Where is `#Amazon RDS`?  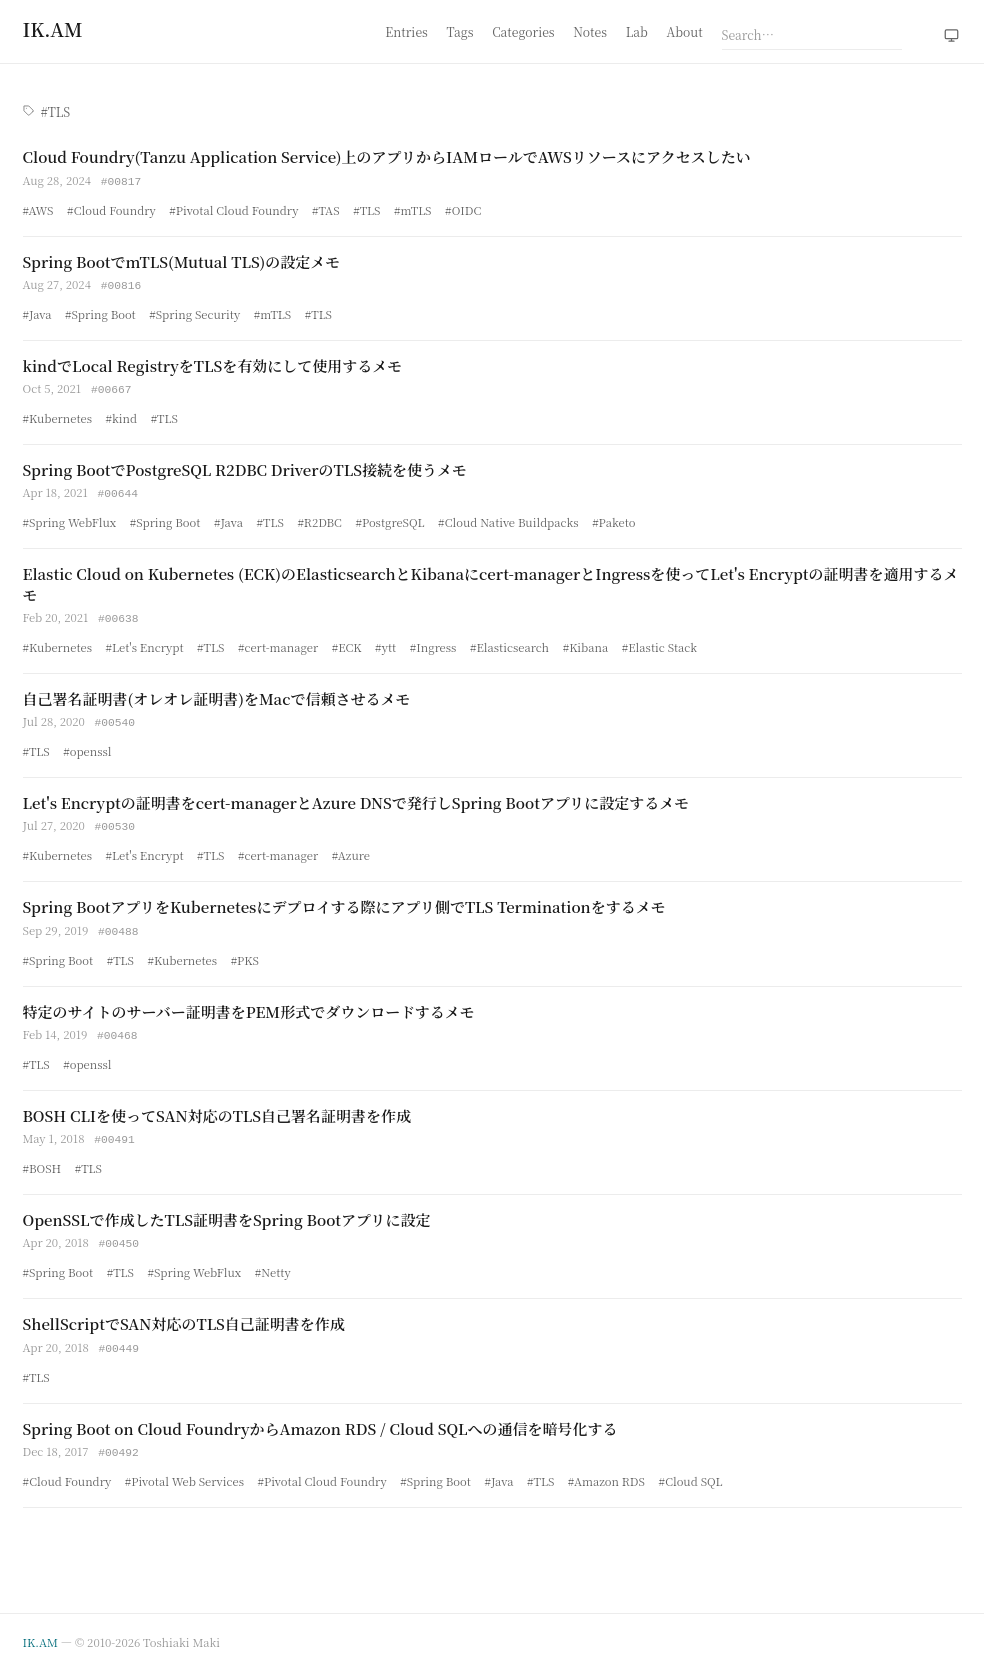 #Amazon RDS is located at coordinates (606, 1468).